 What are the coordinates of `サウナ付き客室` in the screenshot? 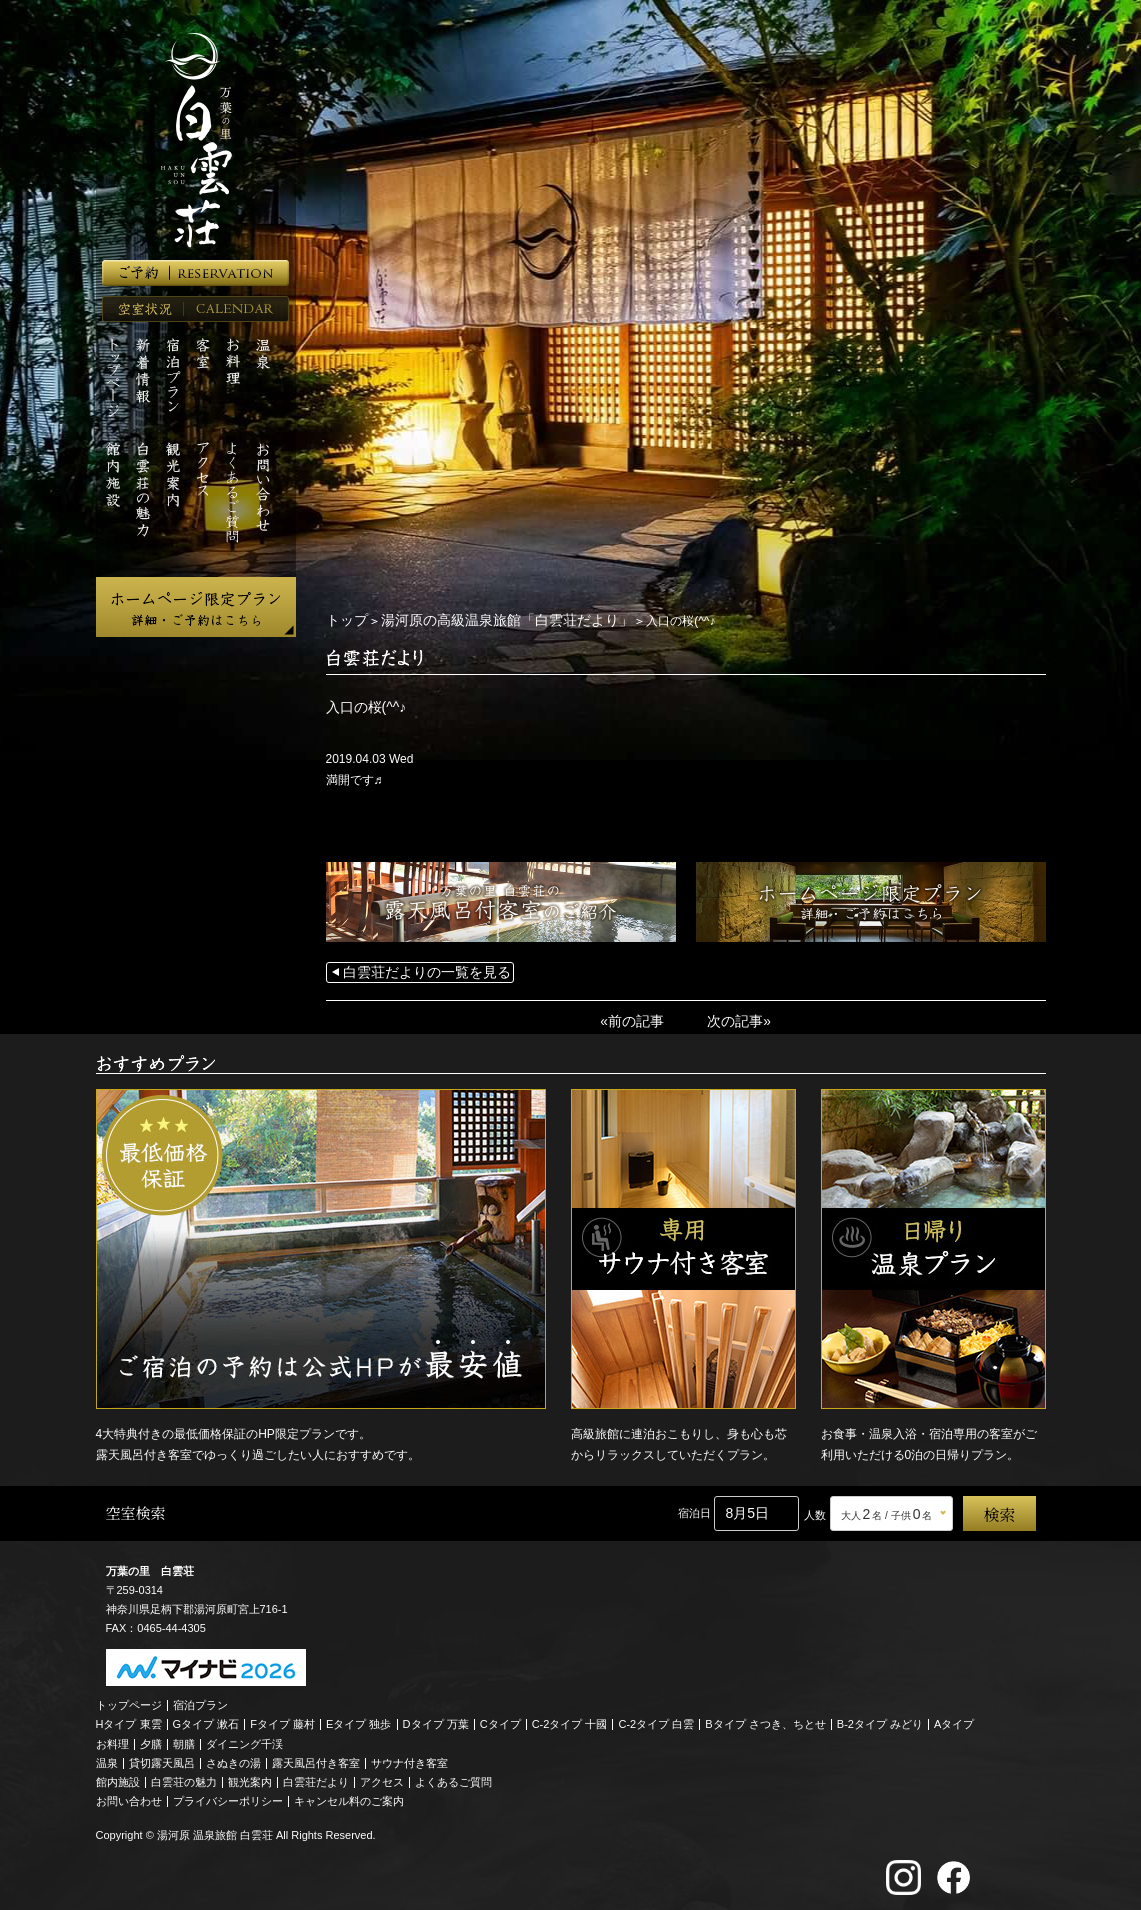 It's located at (409, 1758).